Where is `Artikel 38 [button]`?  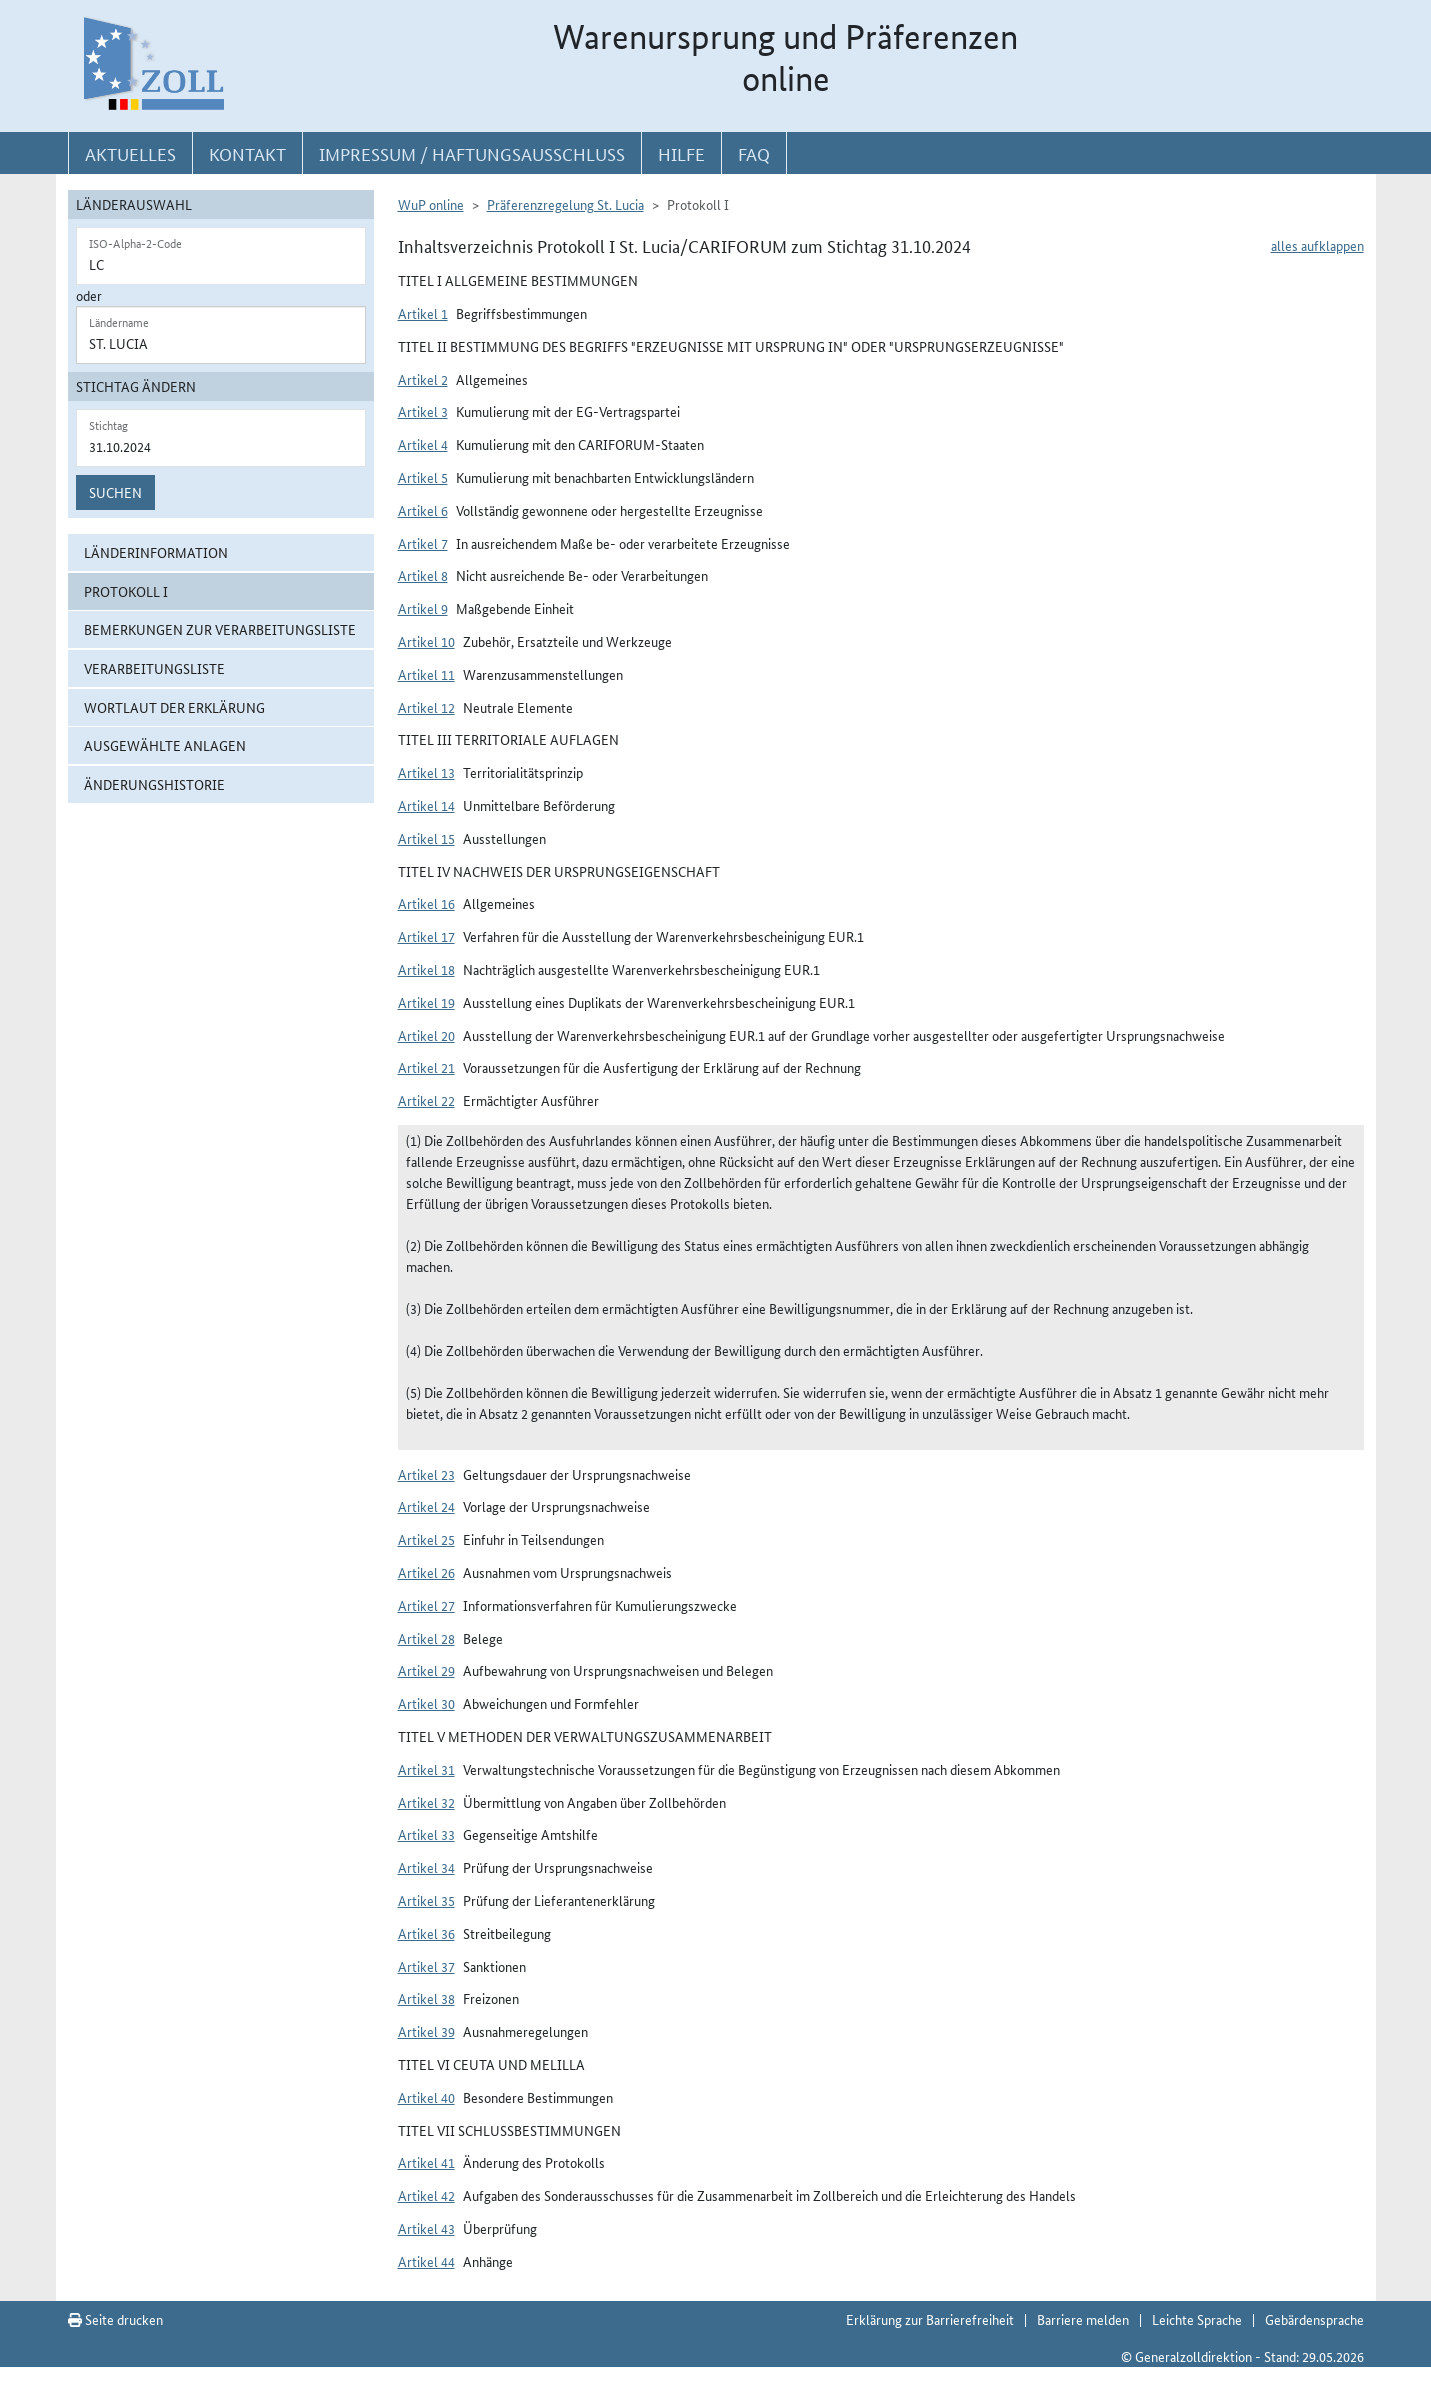
Artikel 38 [button] is located at coordinates (426, 1998).